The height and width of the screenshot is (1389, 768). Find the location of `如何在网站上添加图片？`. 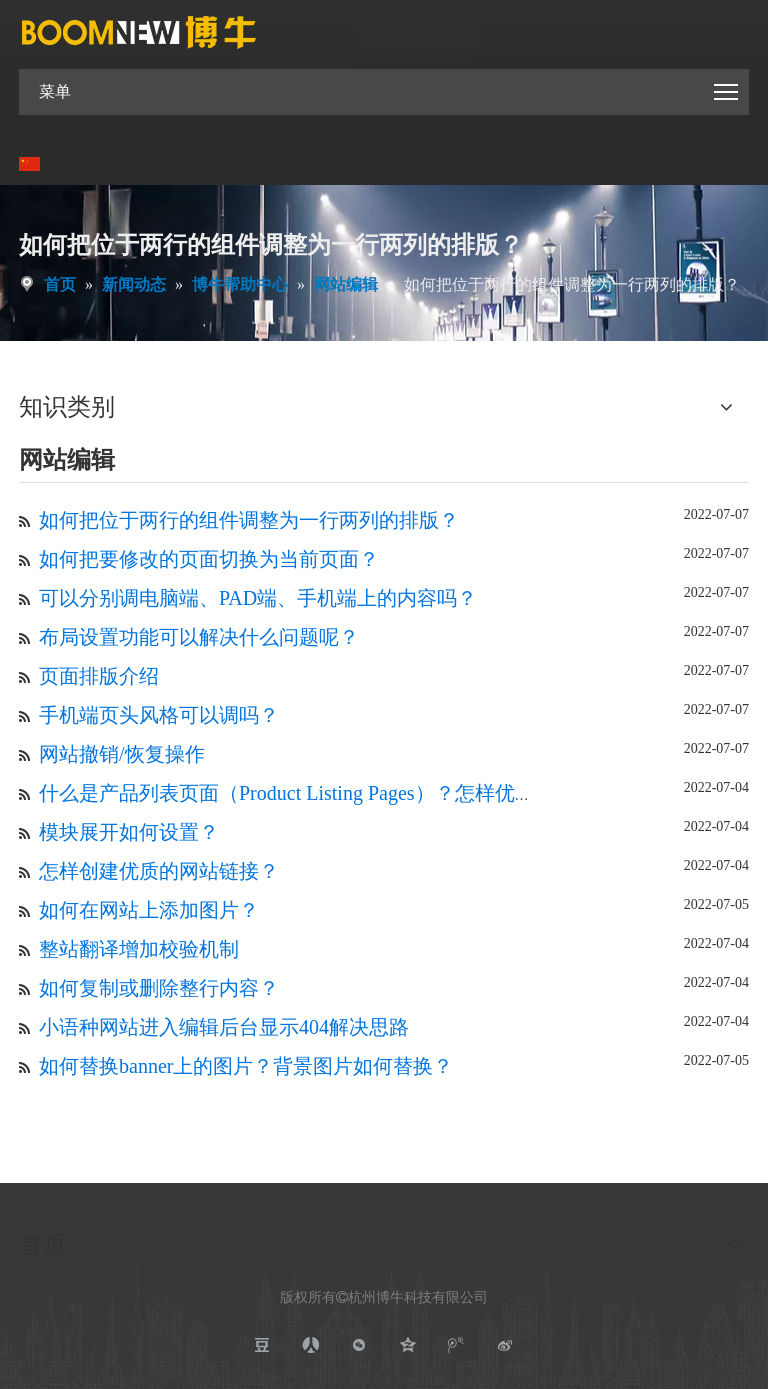

如何在网站上添加图片？ is located at coordinates (149, 910).